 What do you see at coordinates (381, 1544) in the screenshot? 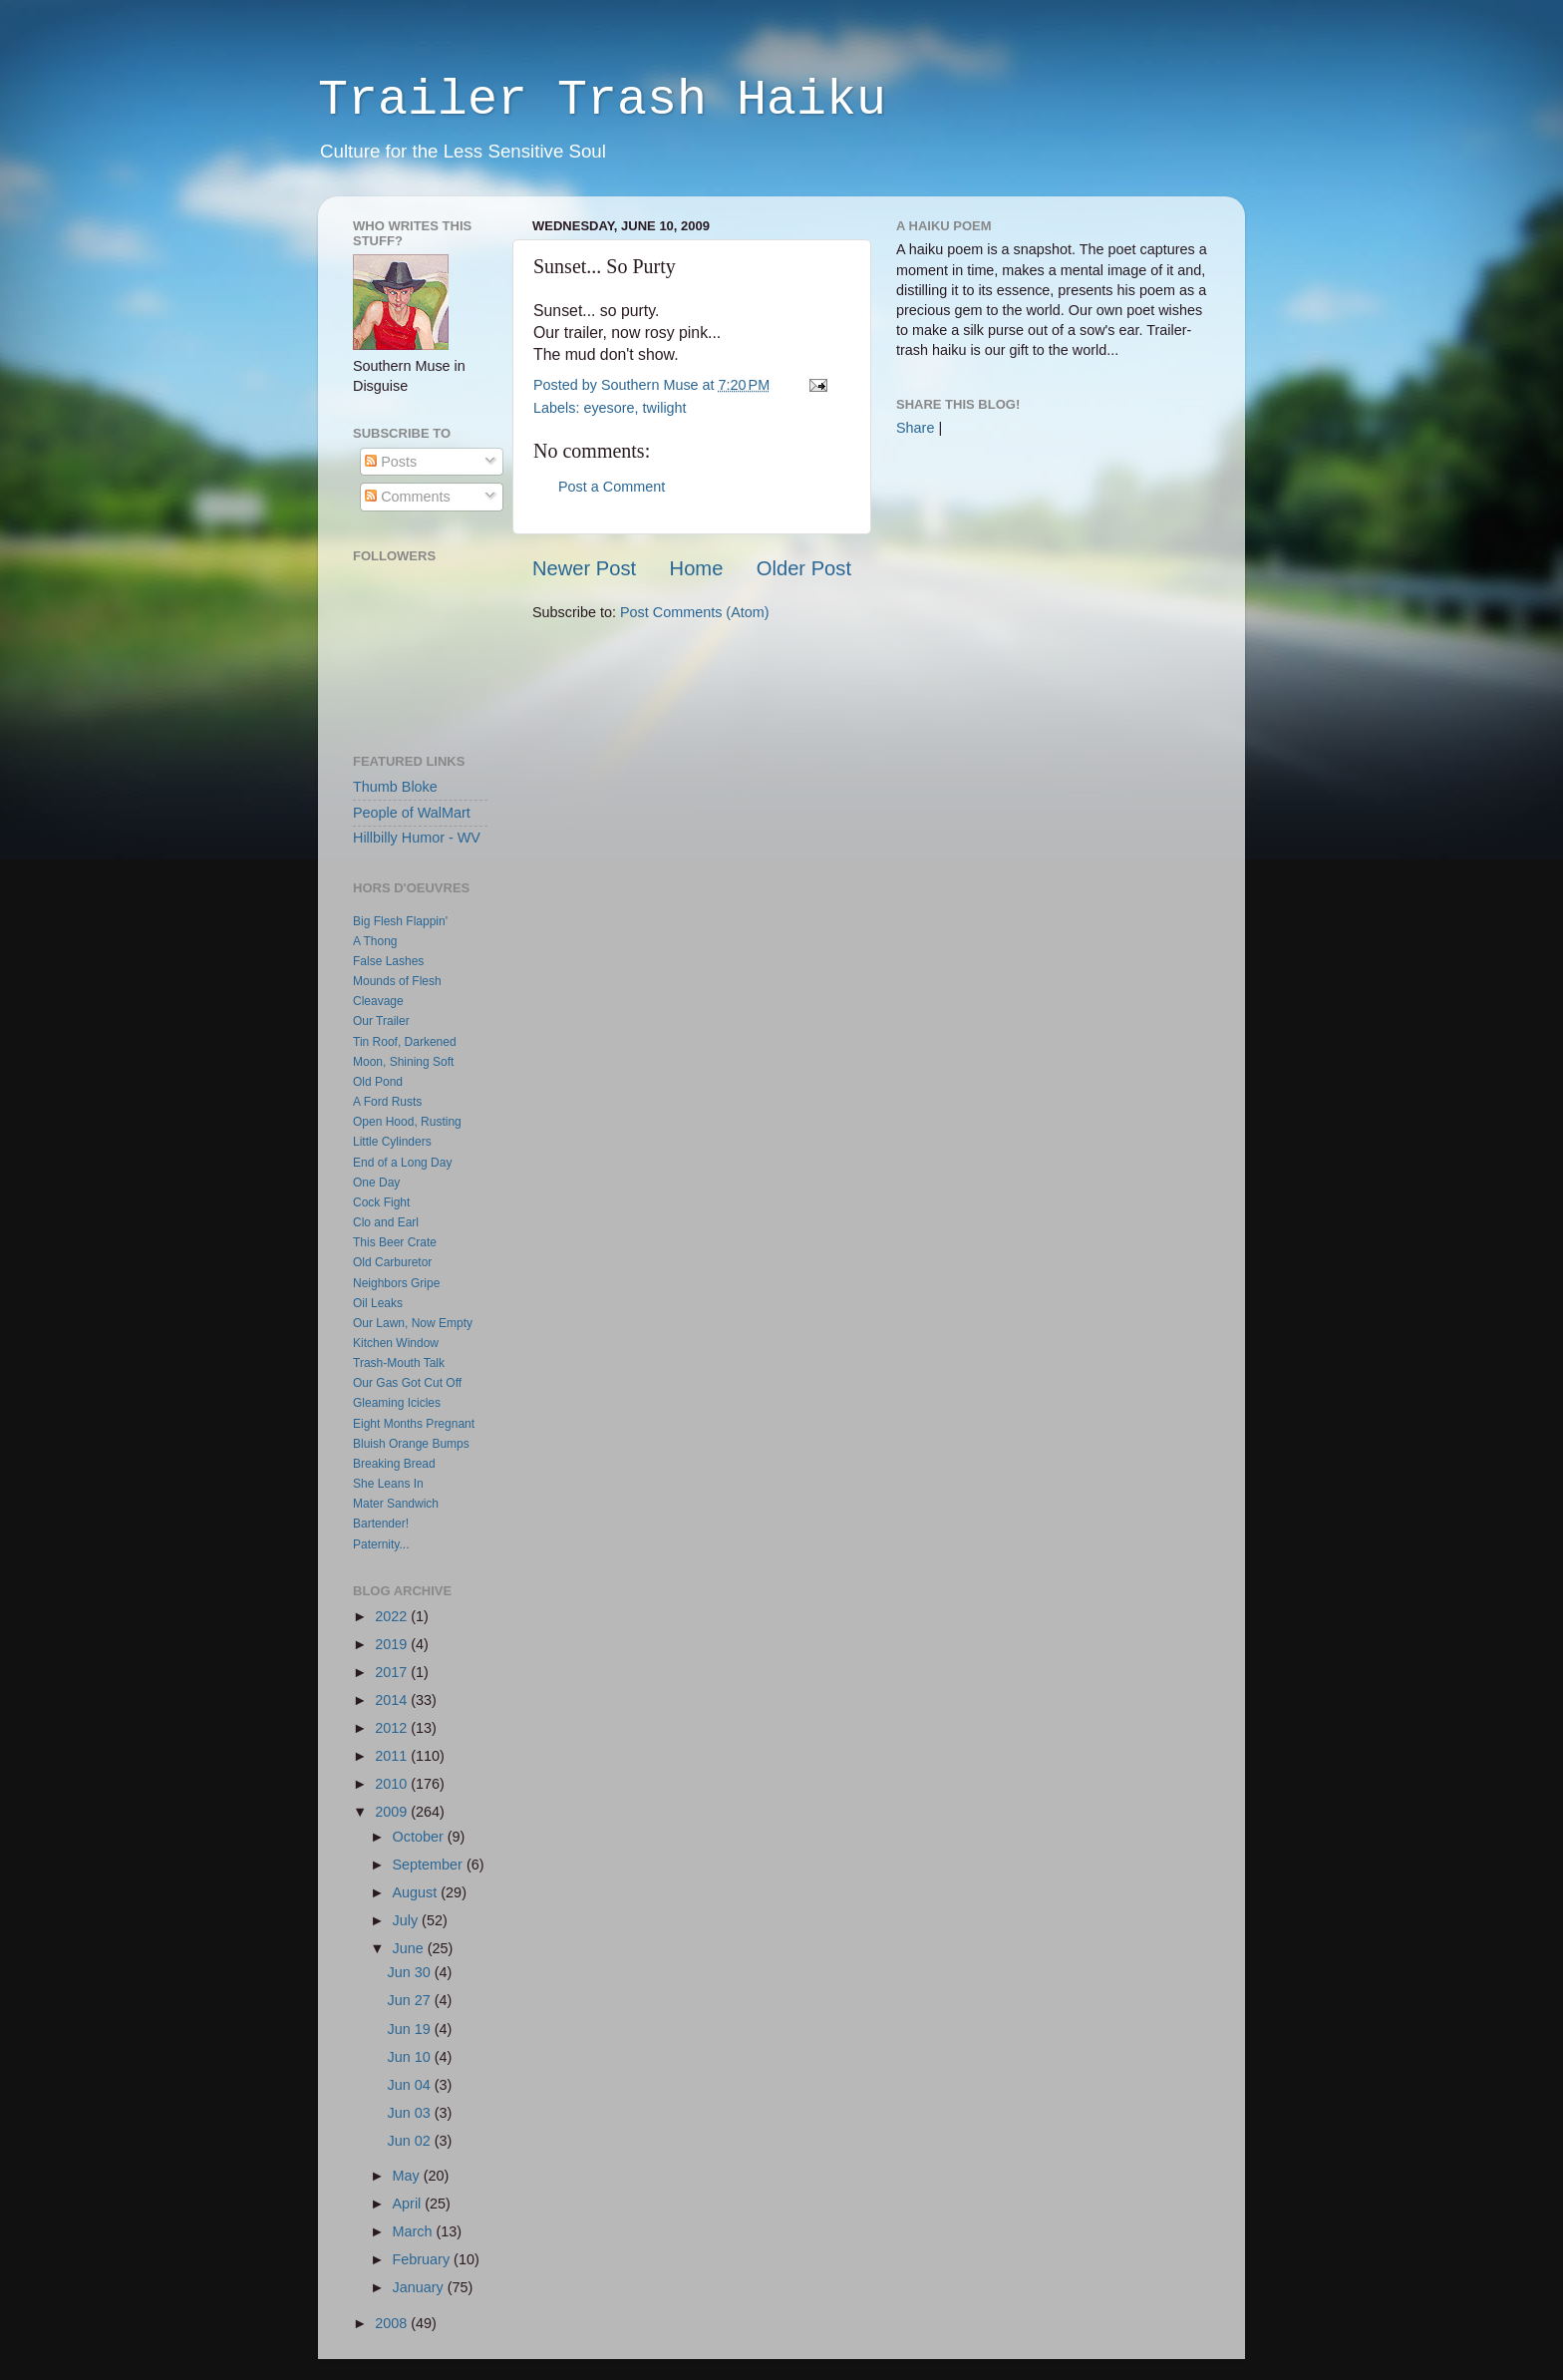
I see `Paternity...` at bounding box center [381, 1544].